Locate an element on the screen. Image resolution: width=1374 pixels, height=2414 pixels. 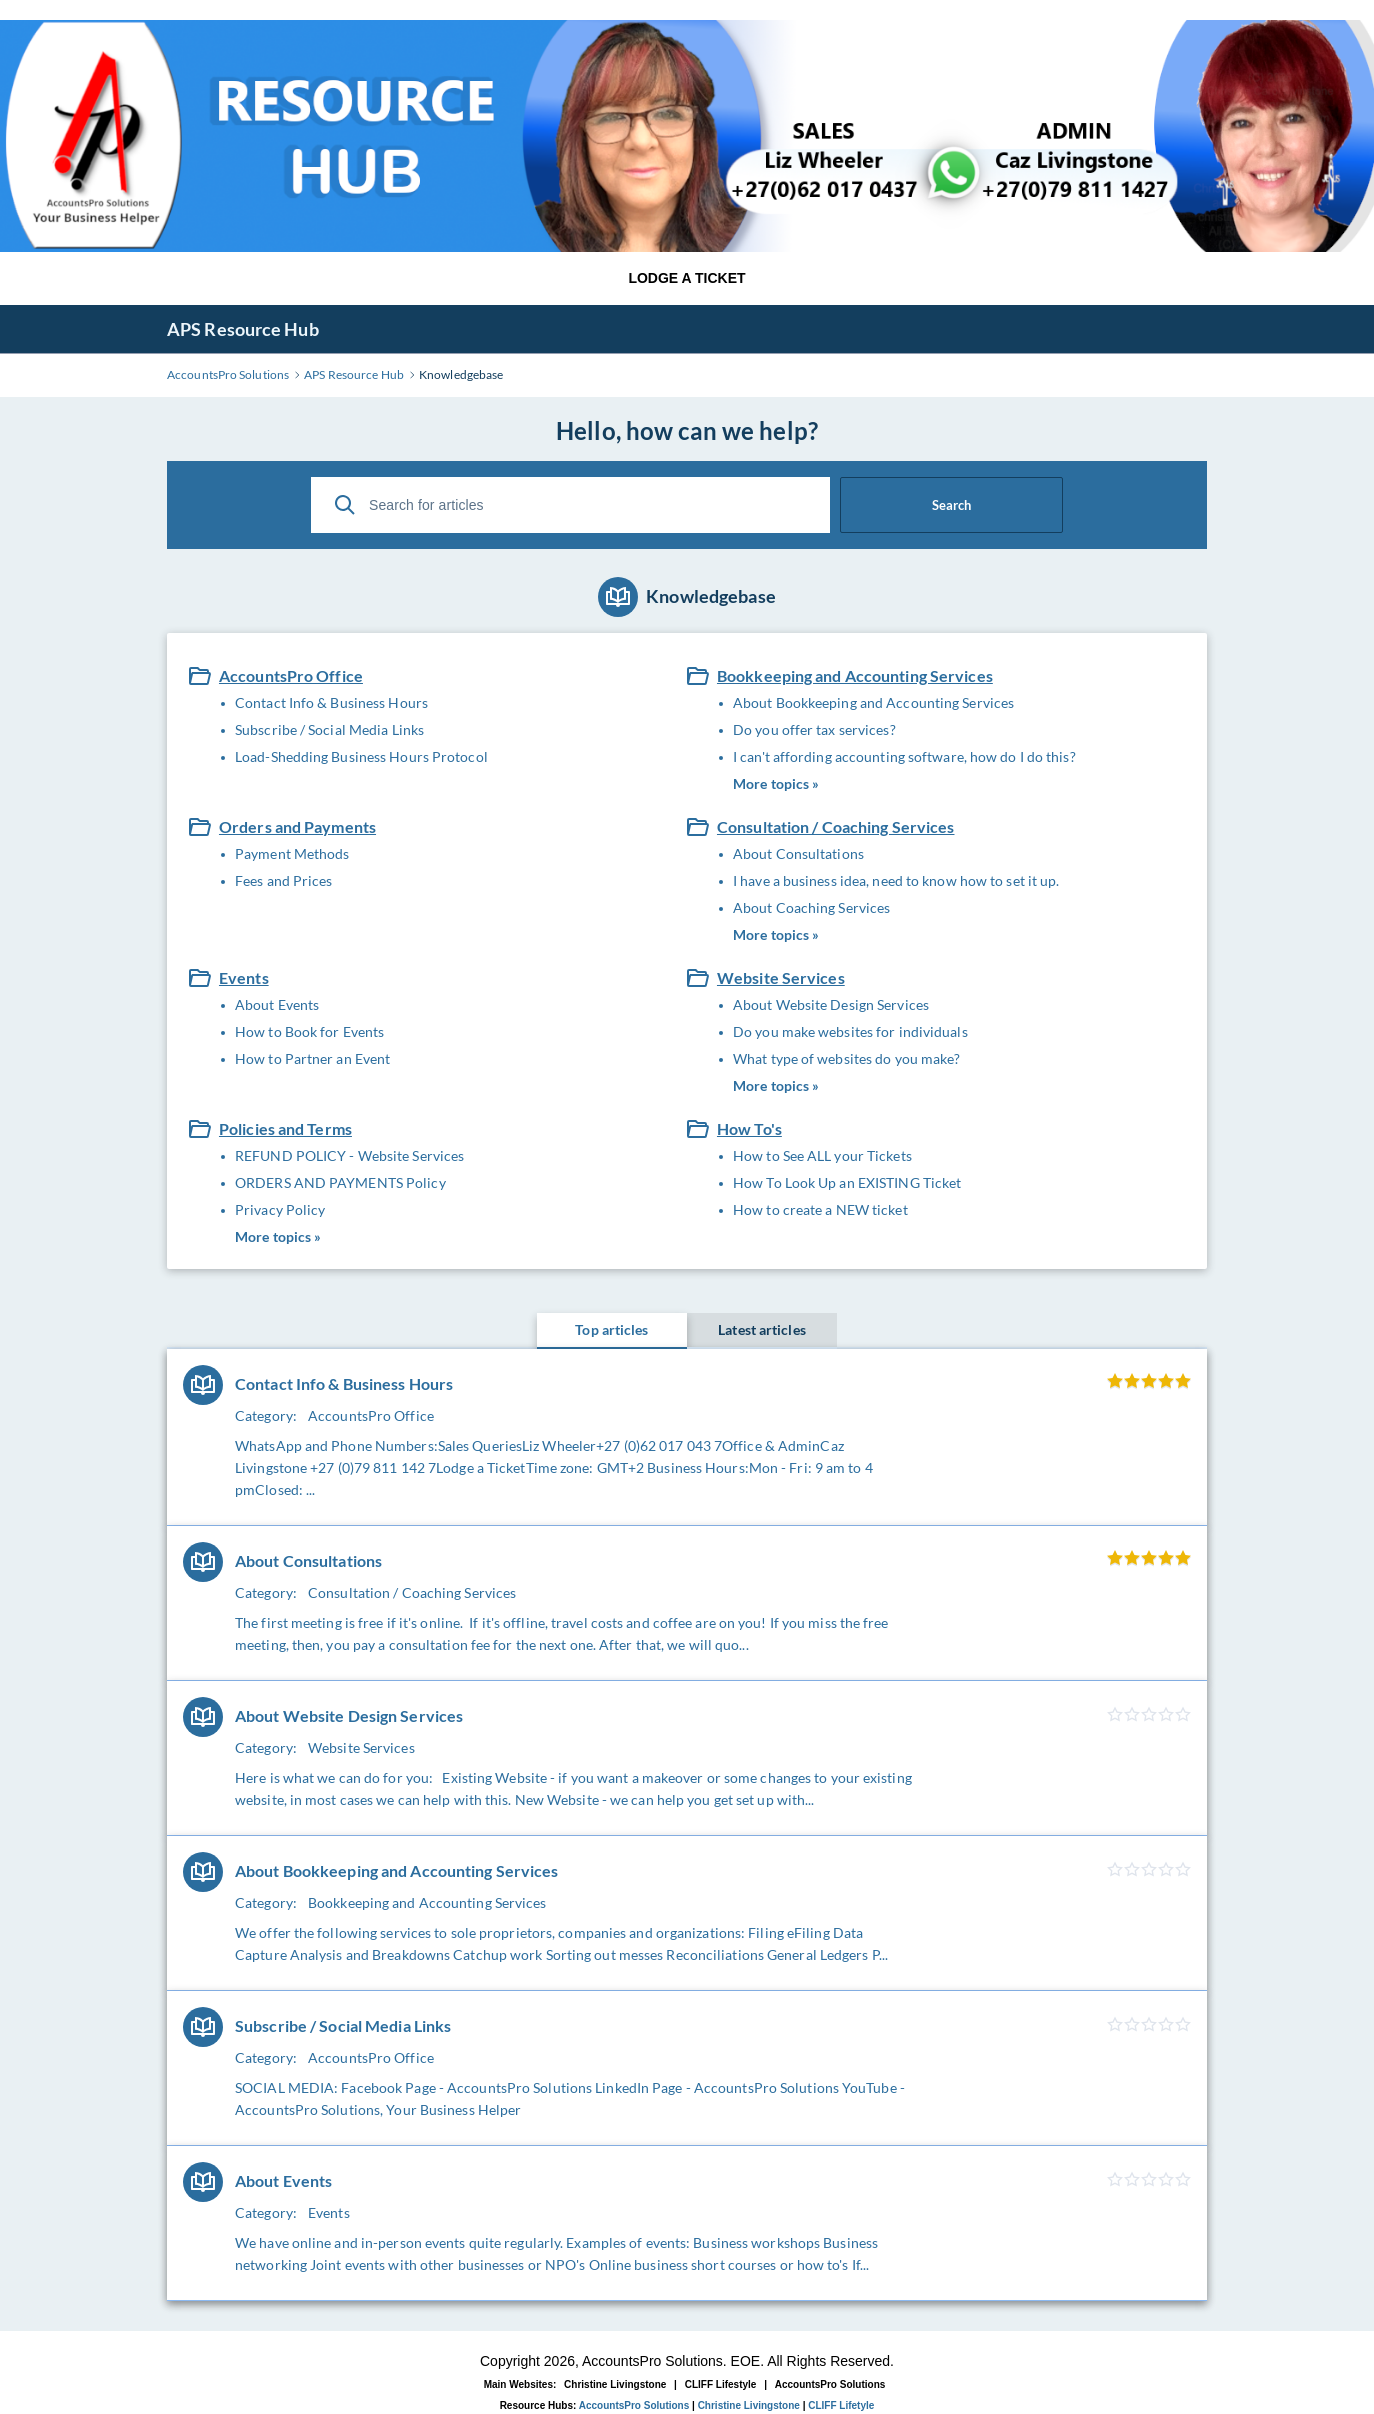
About Events is located at coordinates (277, 1004).